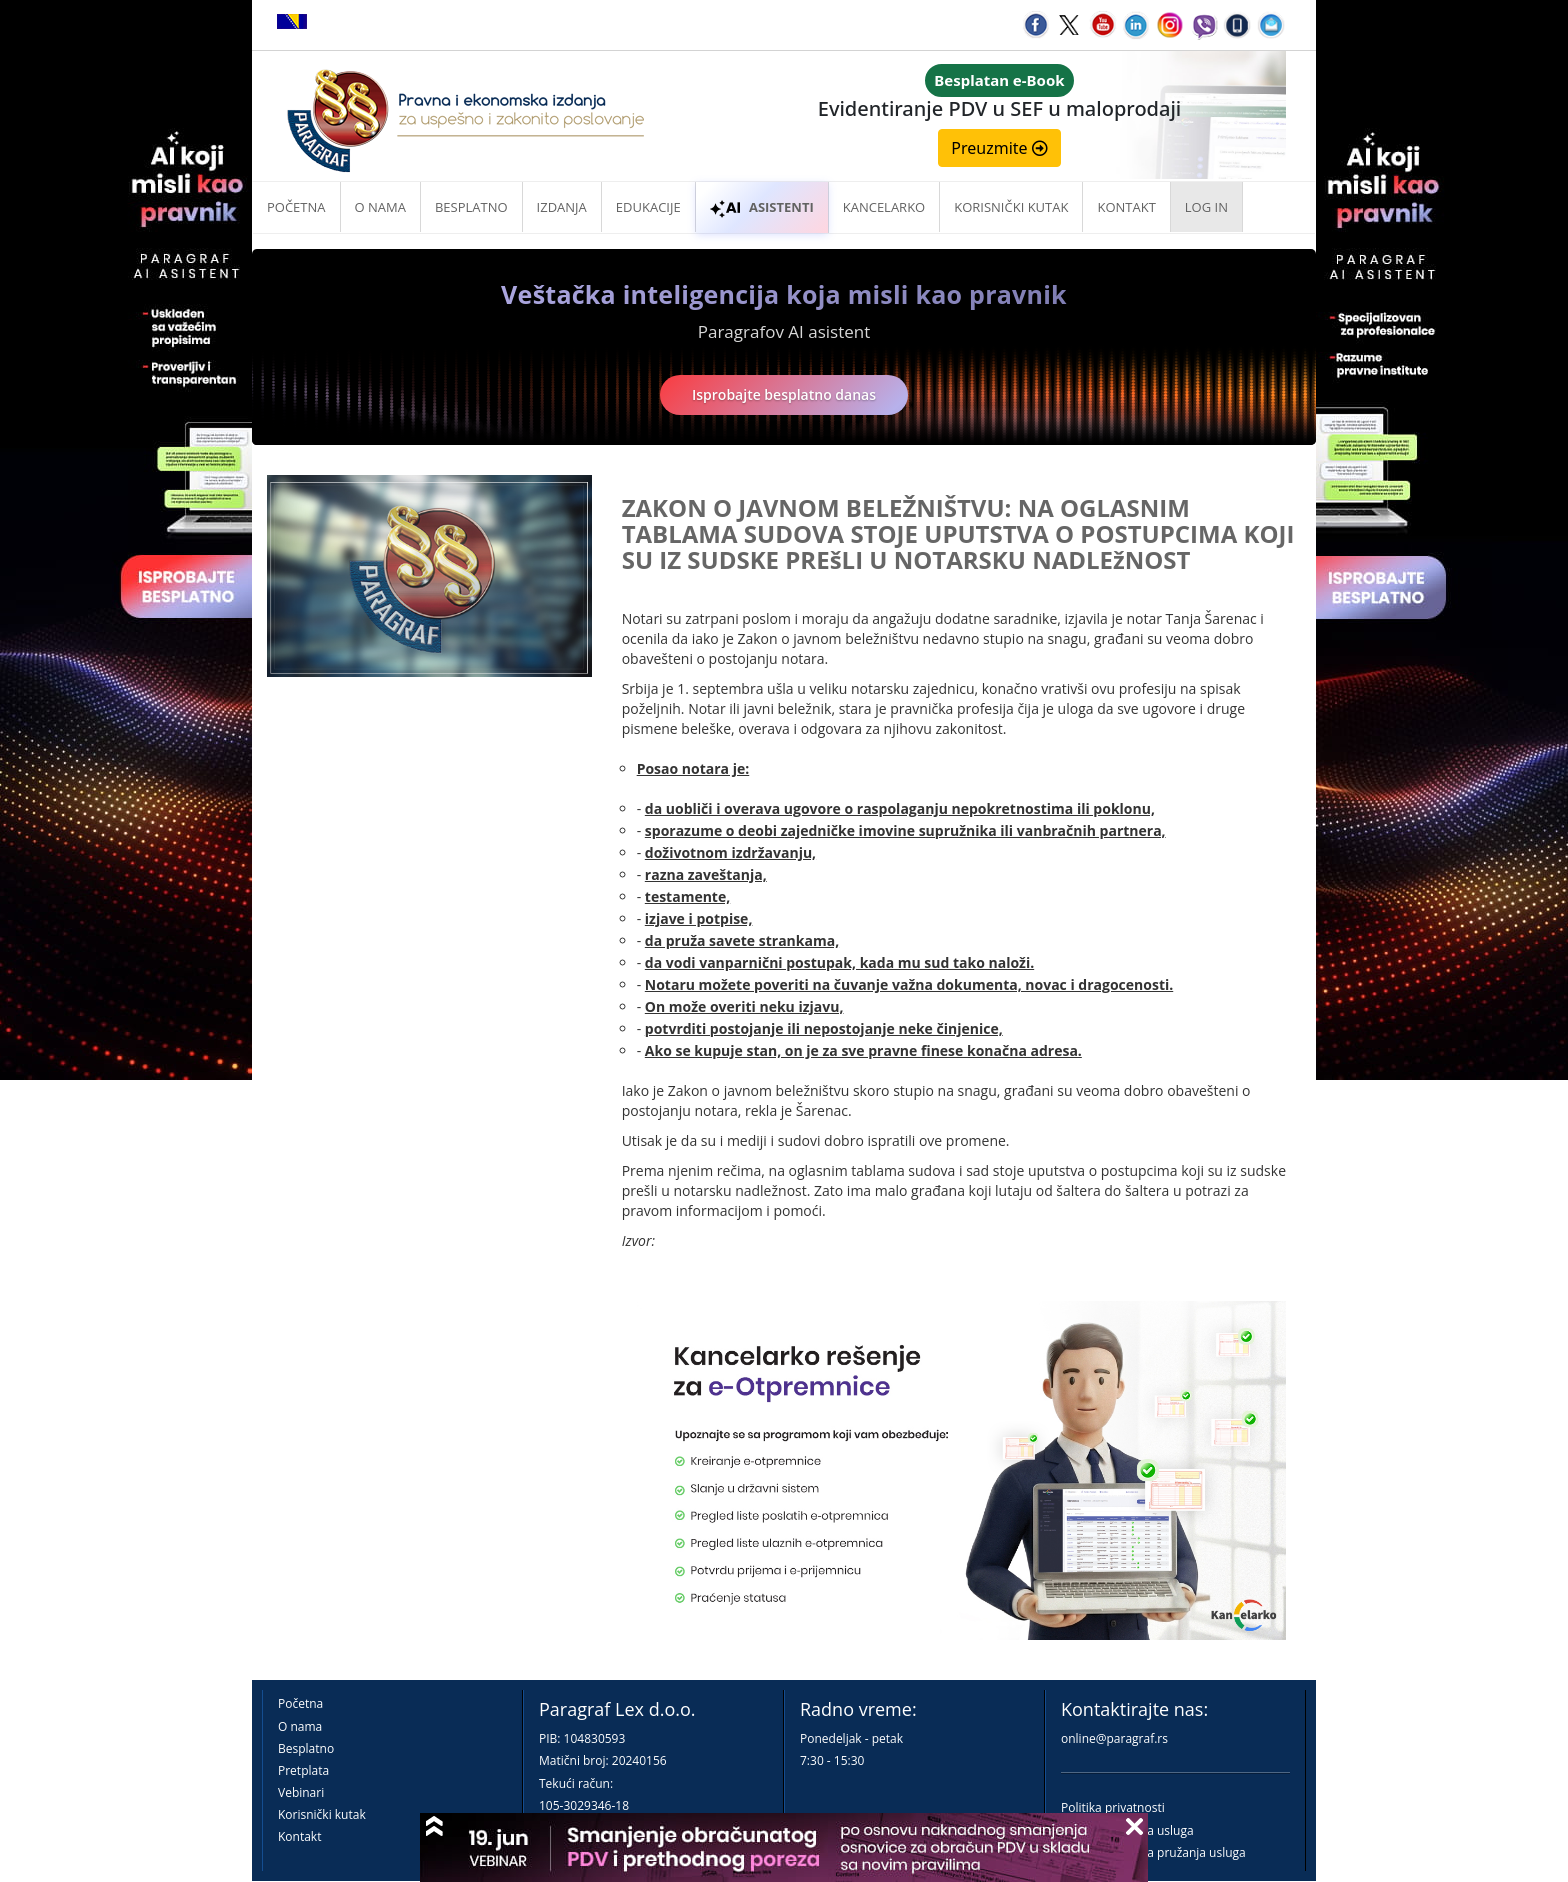  What do you see at coordinates (1126, 207) in the screenshot?
I see `Kontakt [button]` at bounding box center [1126, 207].